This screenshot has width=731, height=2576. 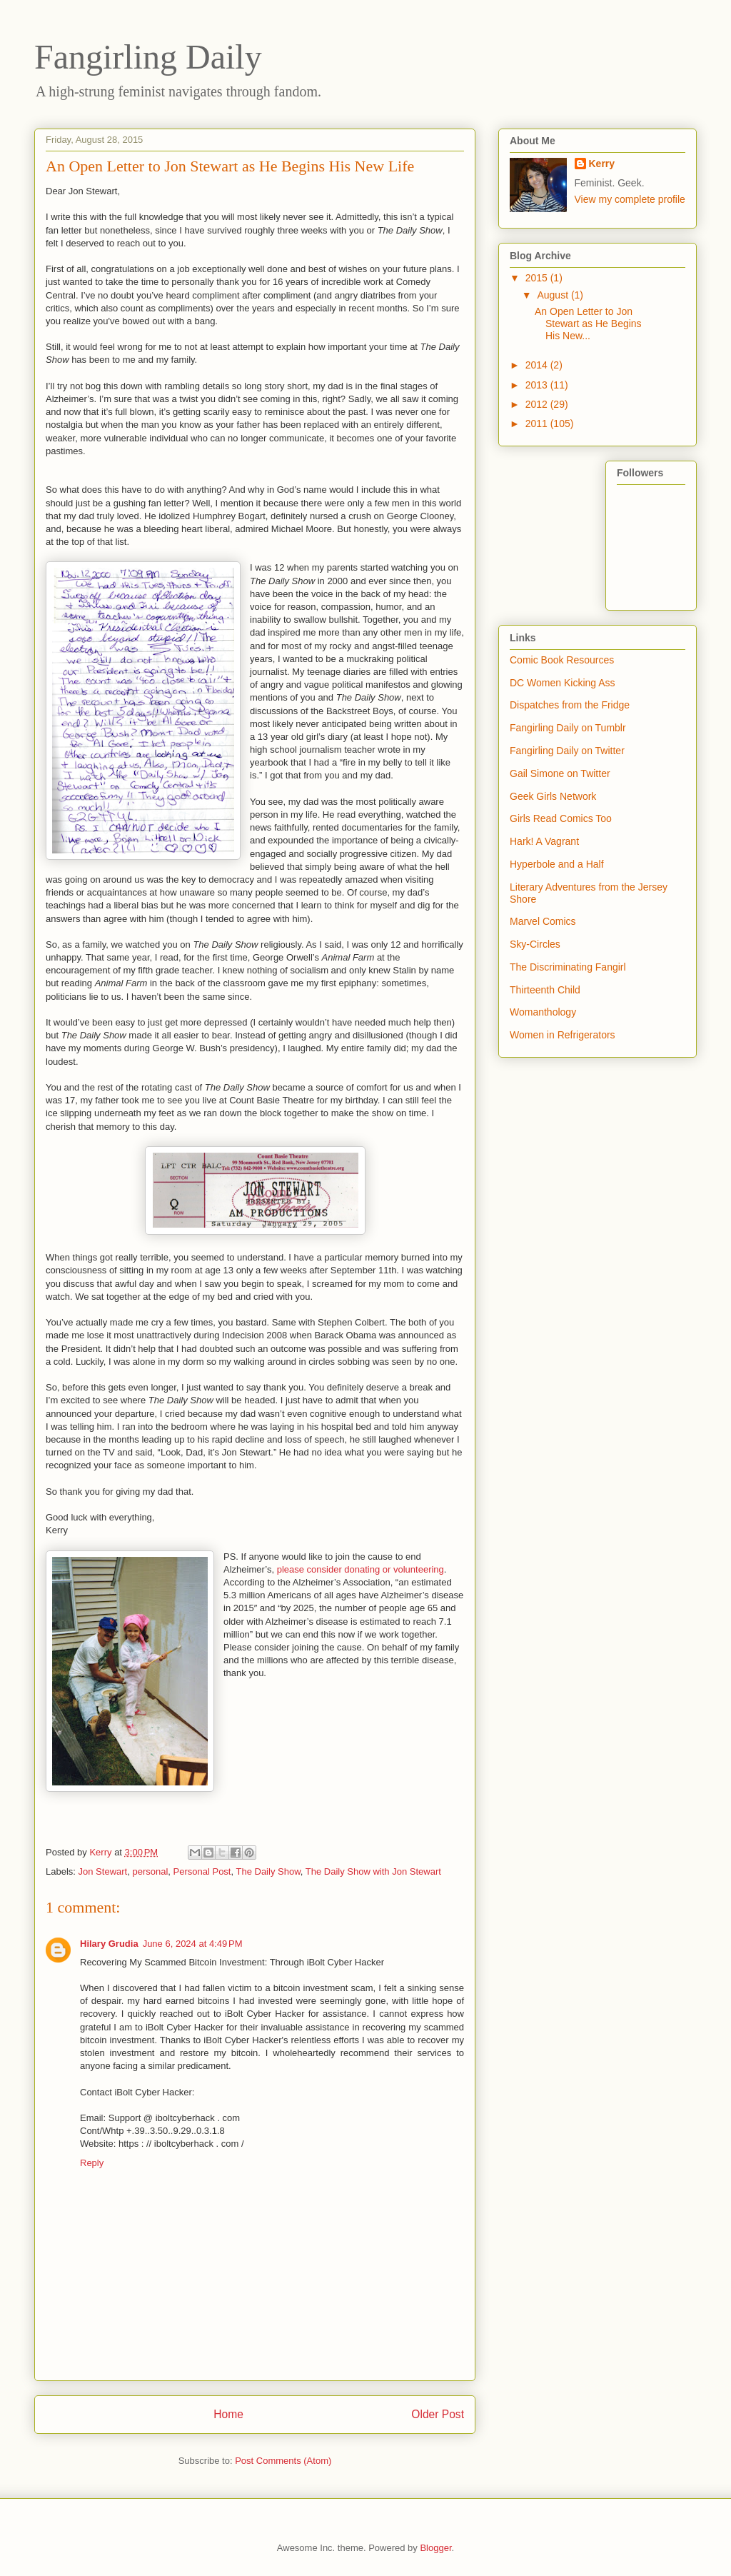 What do you see at coordinates (537, 365) in the screenshot?
I see `2014` at bounding box center [537, 365].